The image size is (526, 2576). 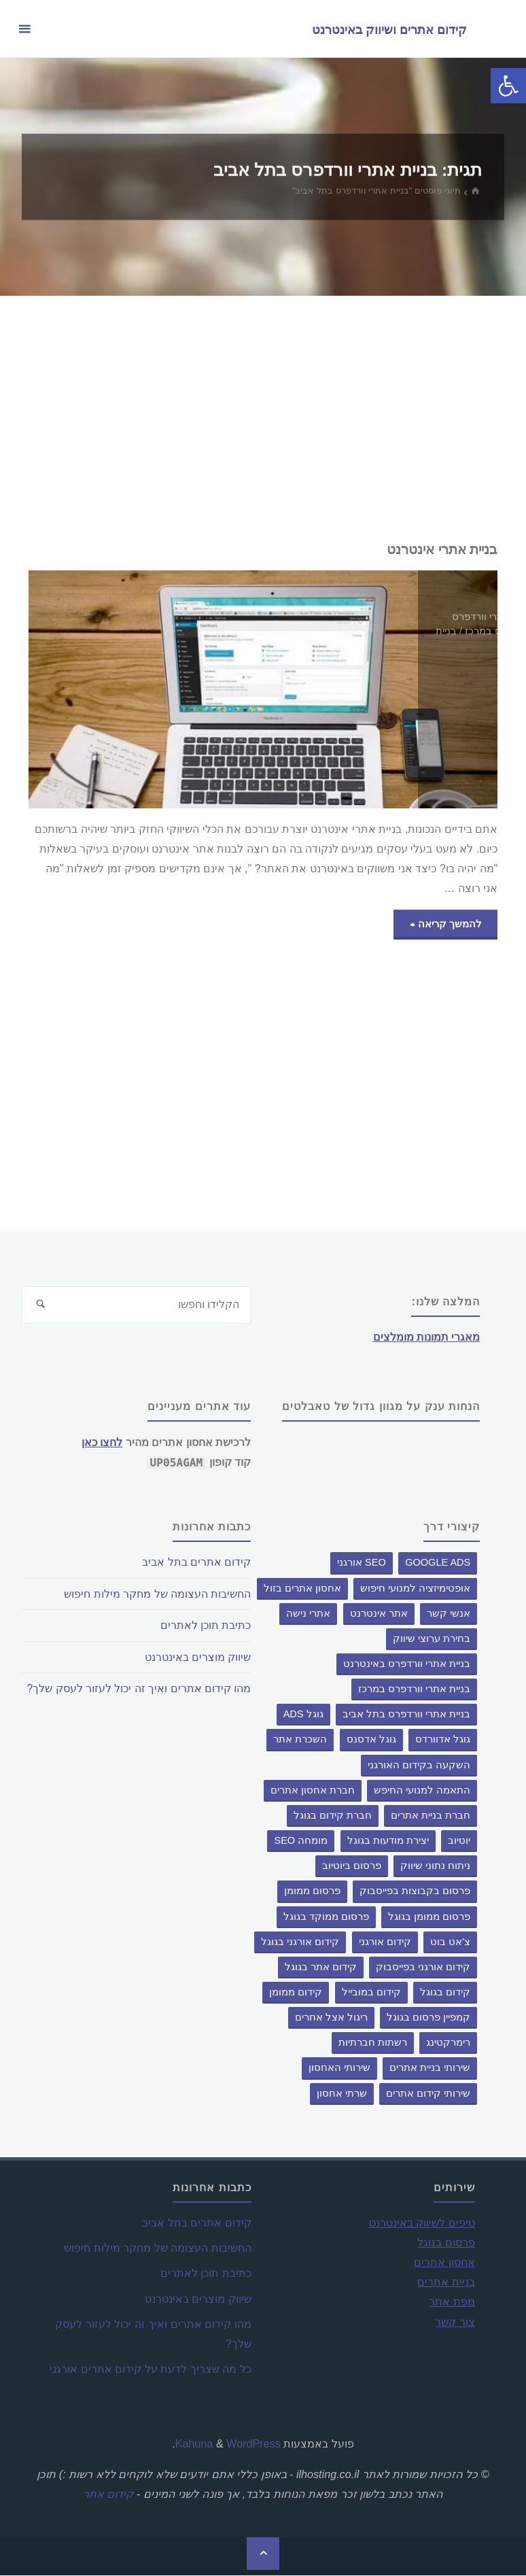 I want to click on השכרת אתר [השכרת אתר (2 פריטים)], so click(x=300, y=1739).